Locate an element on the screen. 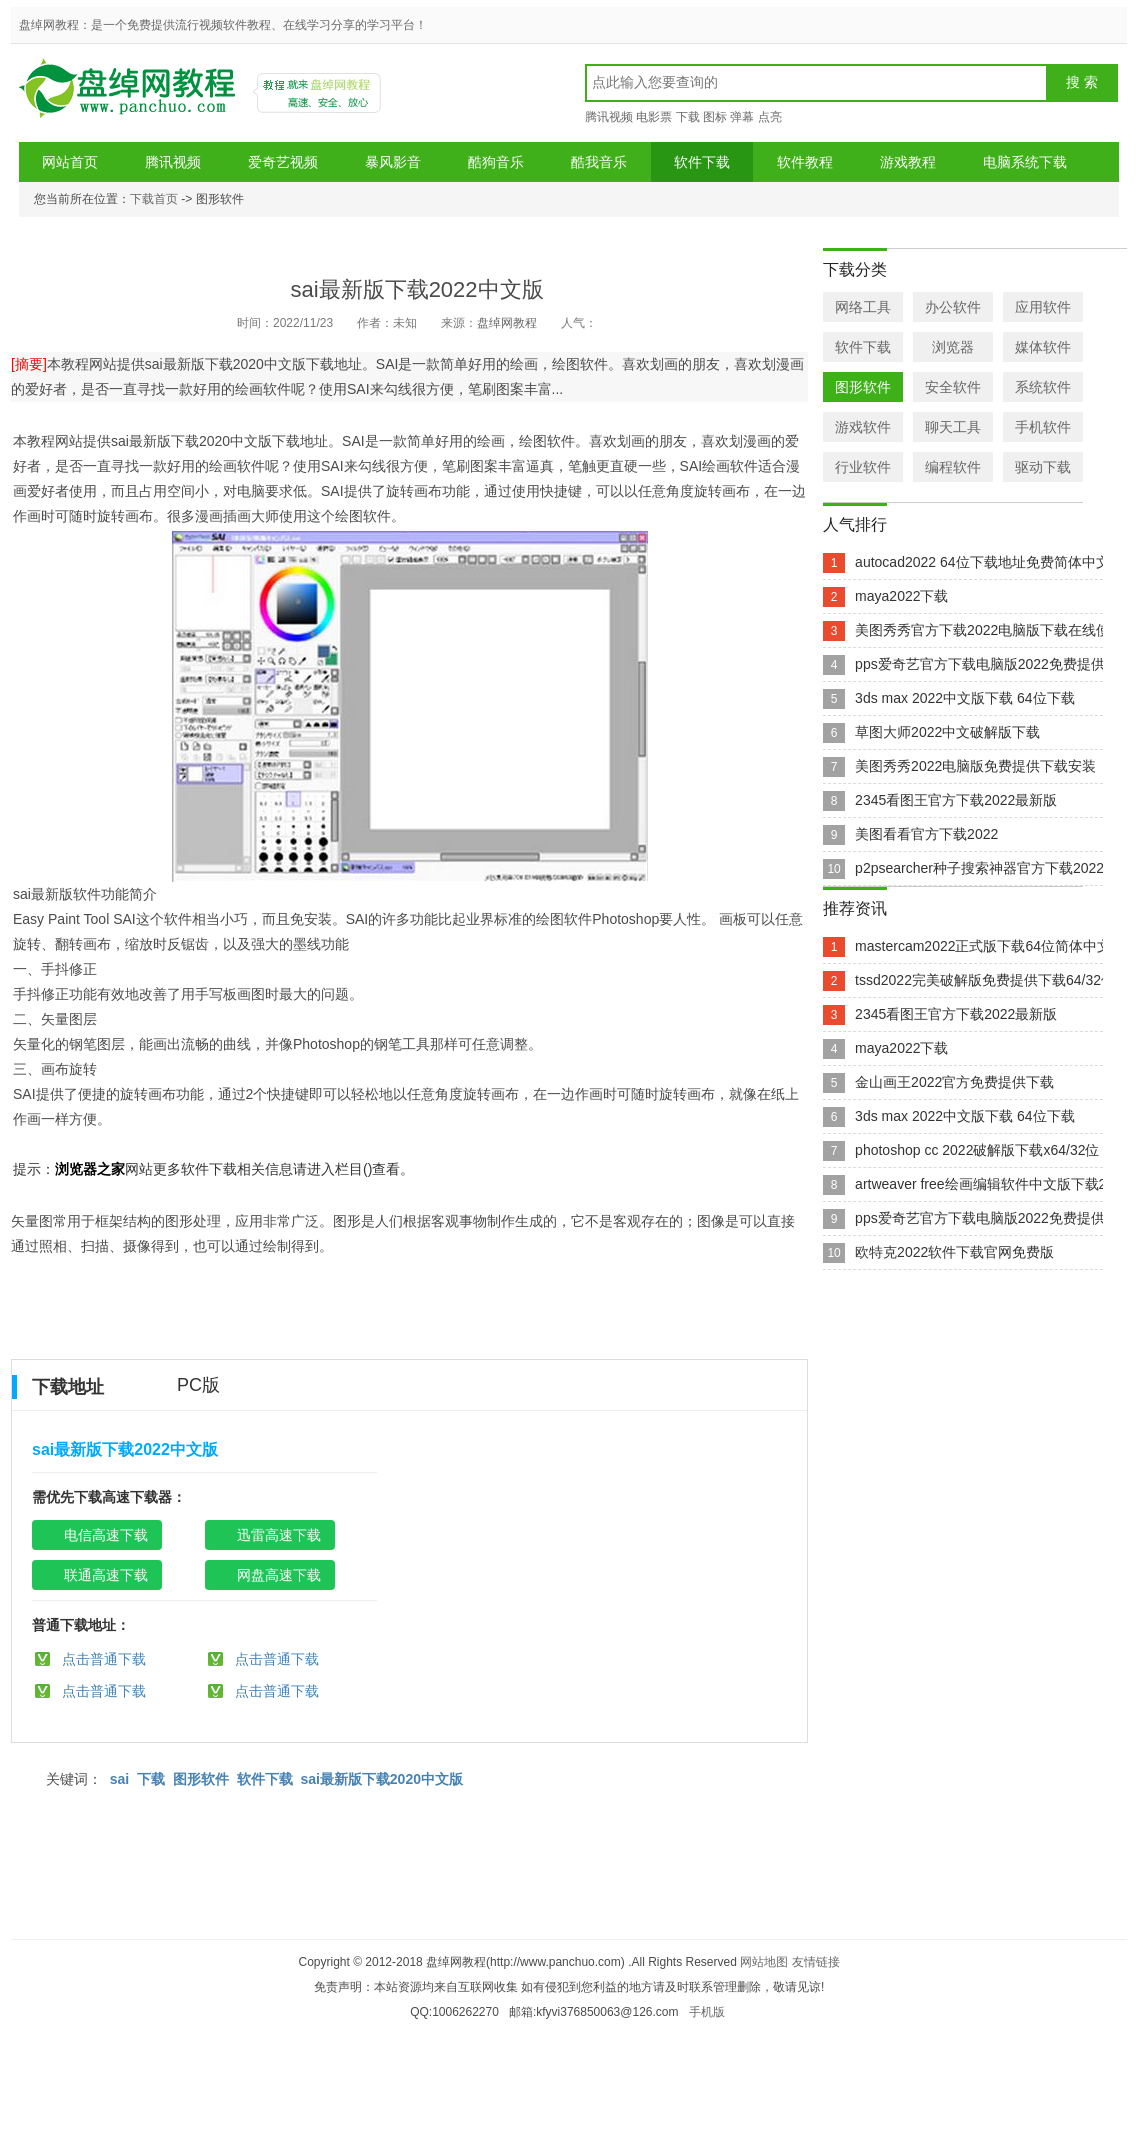 The height and width of the screenshot is (2129, 1138). 下载 is located at coordinates (688, 117).